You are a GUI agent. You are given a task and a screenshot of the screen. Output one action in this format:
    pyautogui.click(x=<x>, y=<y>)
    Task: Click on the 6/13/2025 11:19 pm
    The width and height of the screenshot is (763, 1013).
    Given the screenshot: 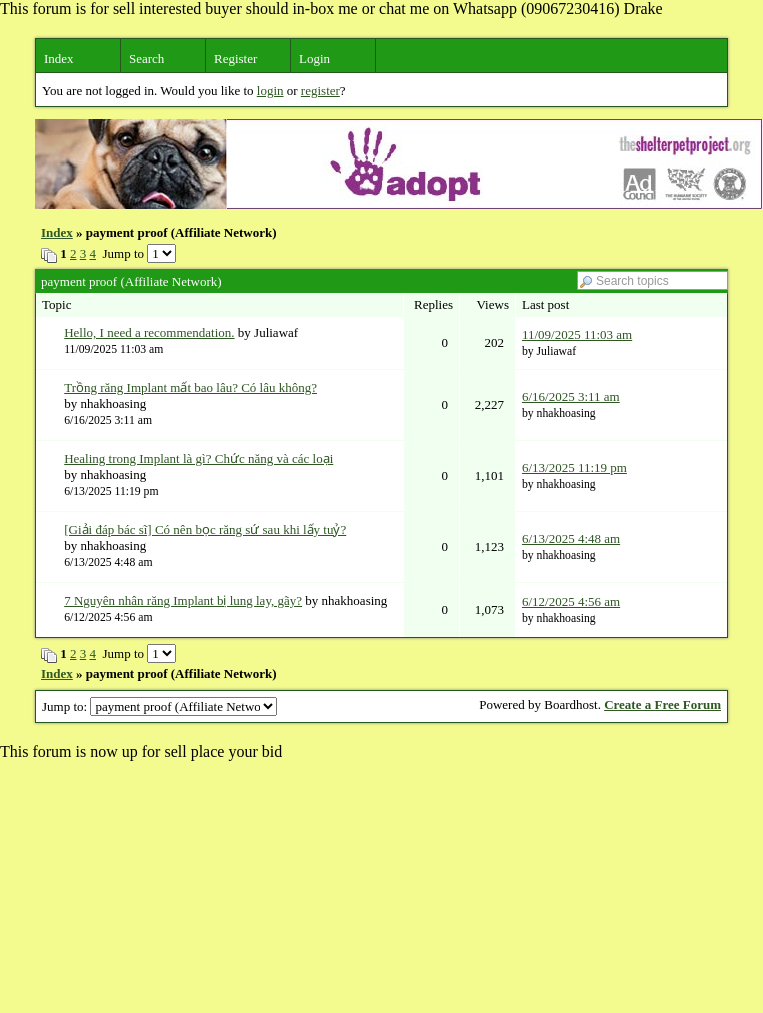 What is the action you would take?
    pyautogui.click(x=574, y=467)
    